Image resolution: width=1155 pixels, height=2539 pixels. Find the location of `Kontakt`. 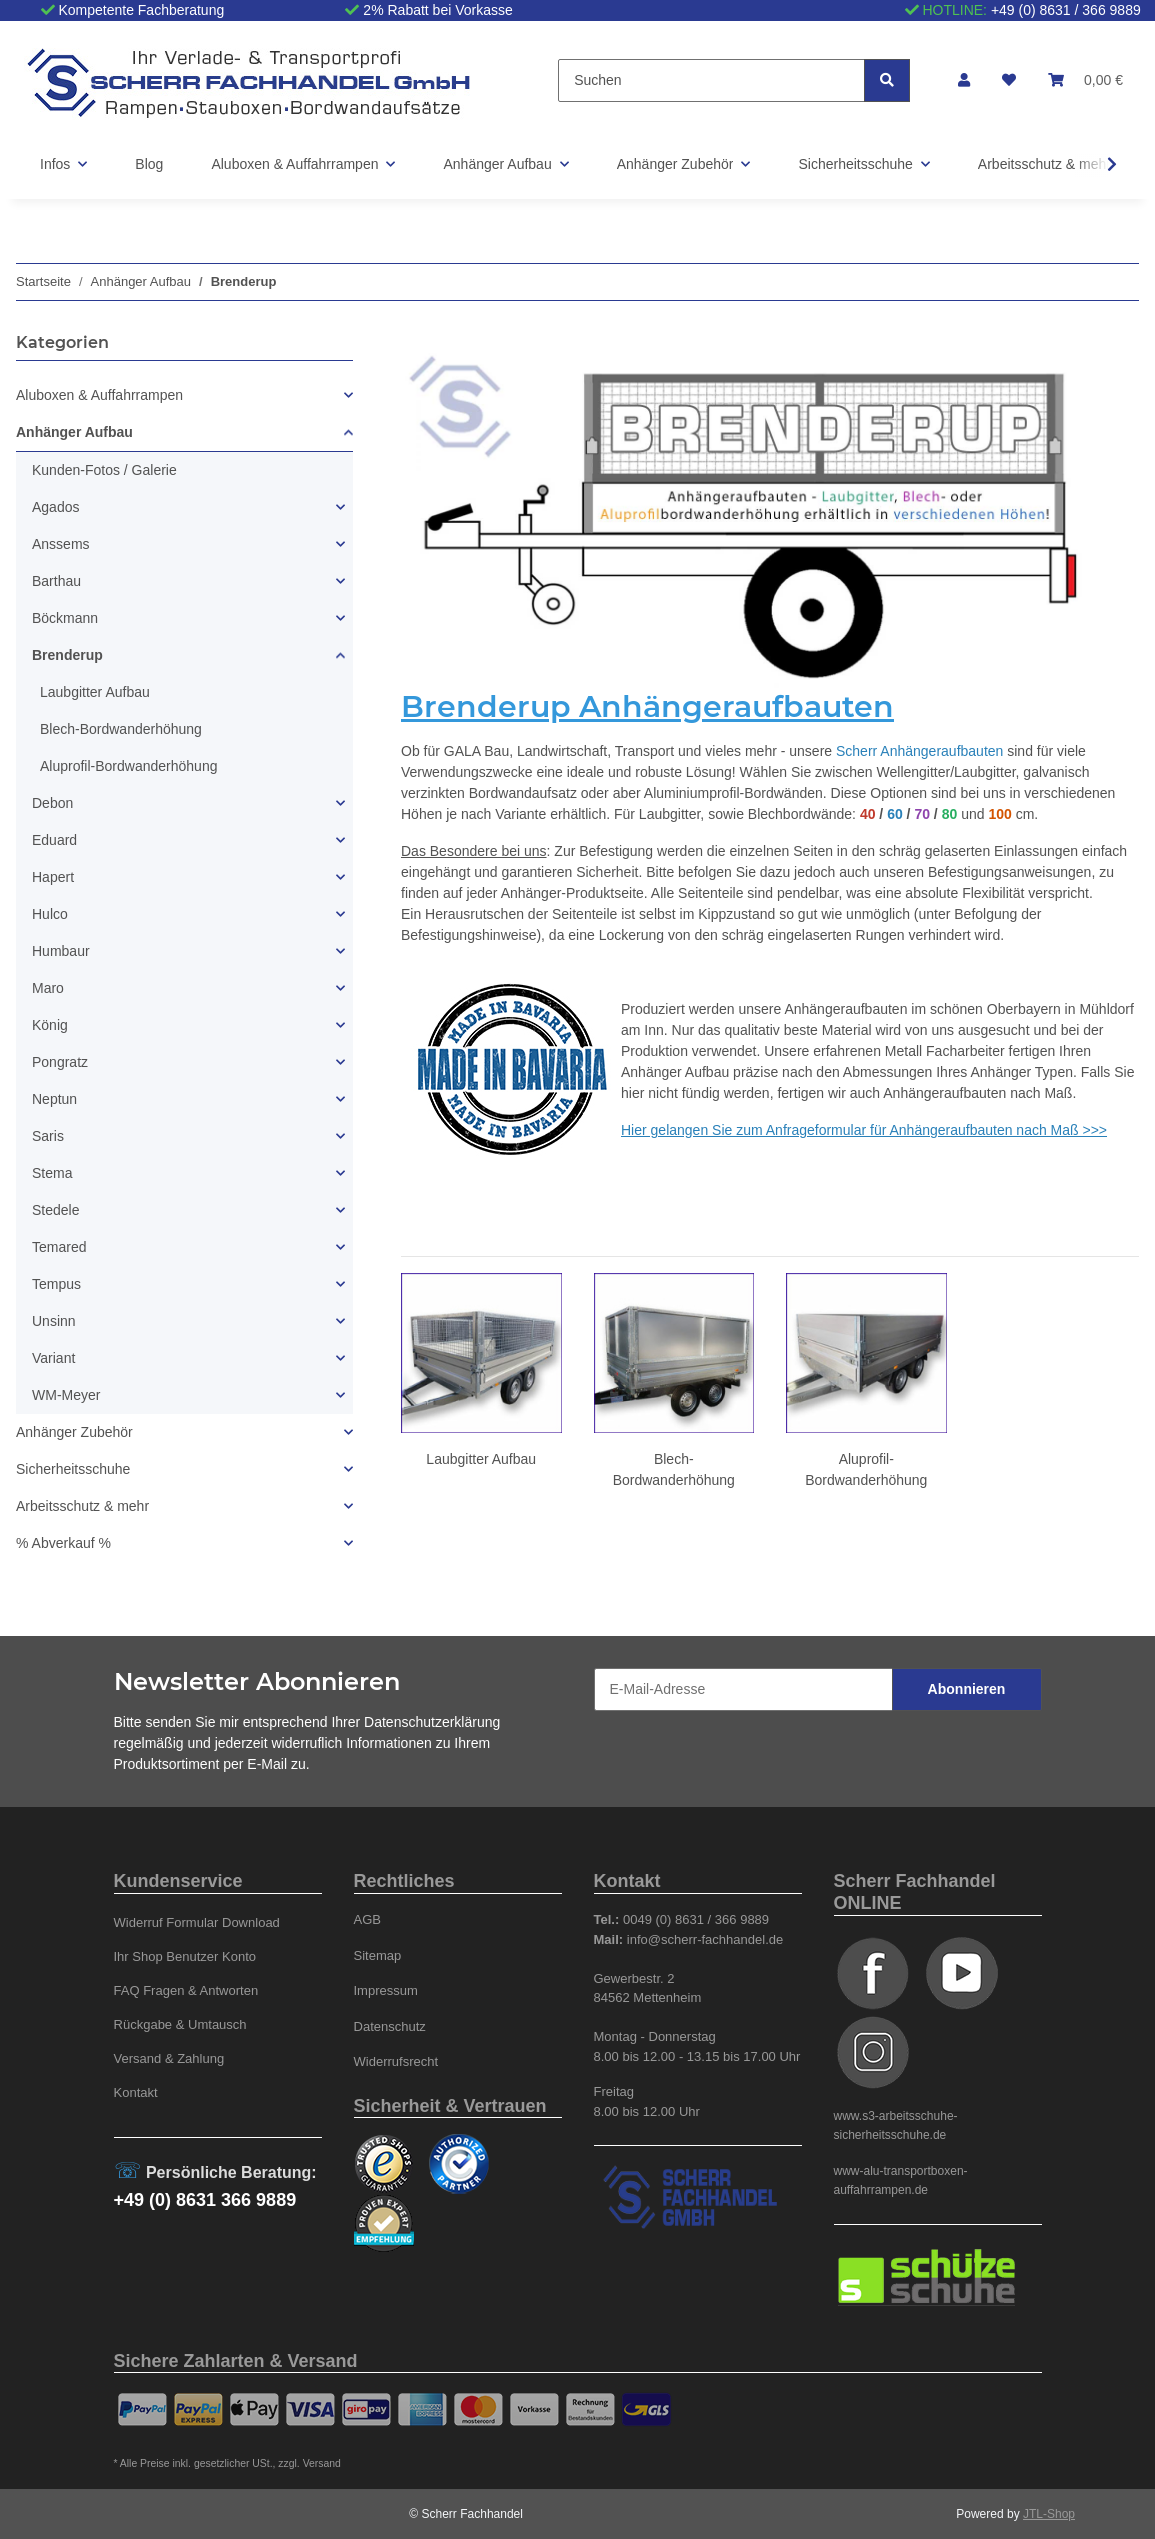

Kontakt is located at coordinates (136, 2092).